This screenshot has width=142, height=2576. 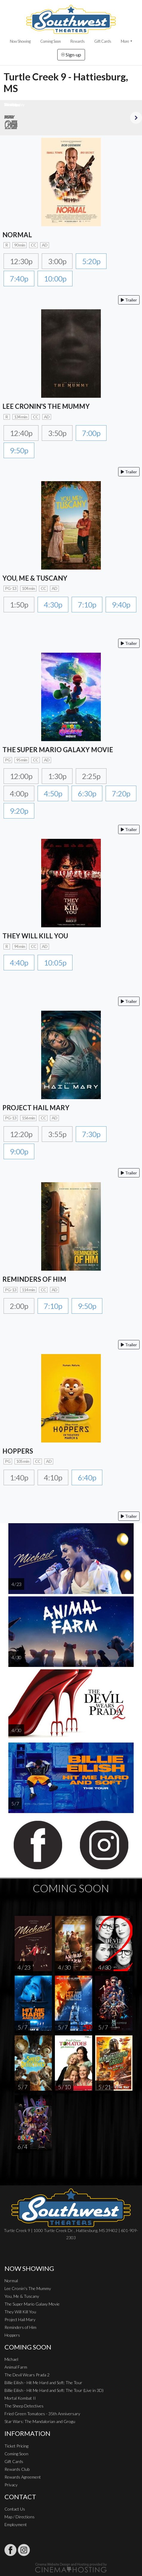 What do you see at coordinates (15, 2367) in the screenshot?
I see `Animal Farm` at bounding box center [15, 2367].